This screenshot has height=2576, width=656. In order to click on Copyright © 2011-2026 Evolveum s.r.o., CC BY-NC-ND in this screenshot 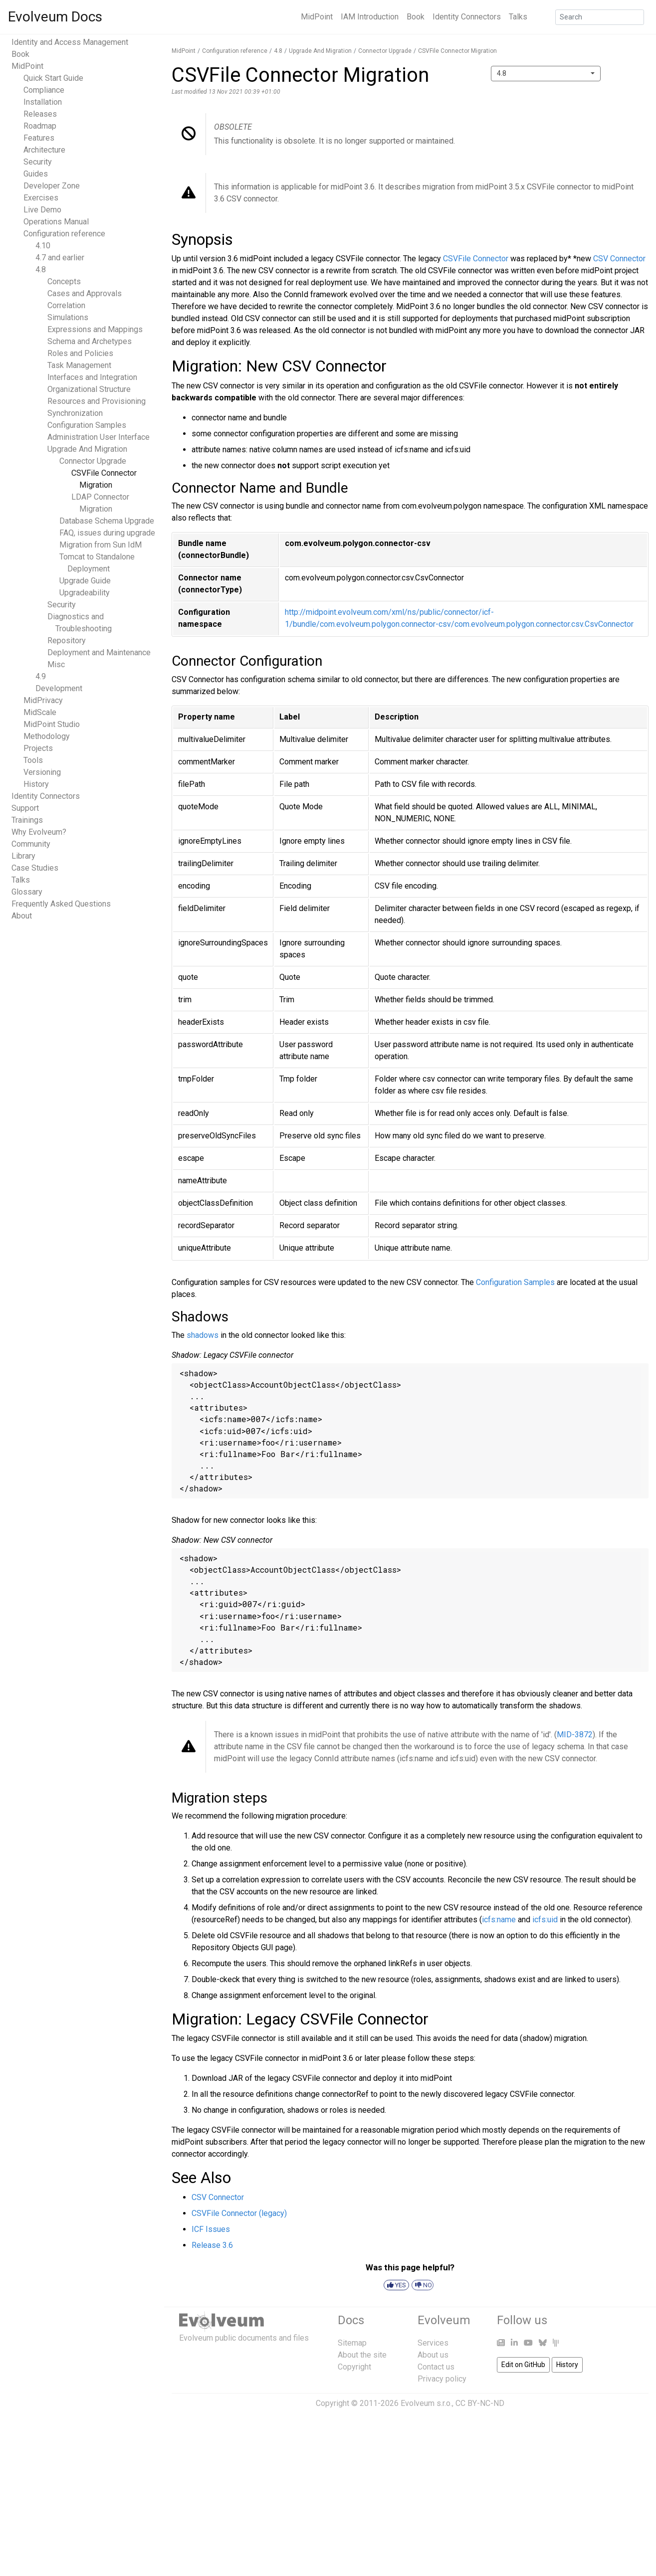, I will do `click(410, 2403)`.